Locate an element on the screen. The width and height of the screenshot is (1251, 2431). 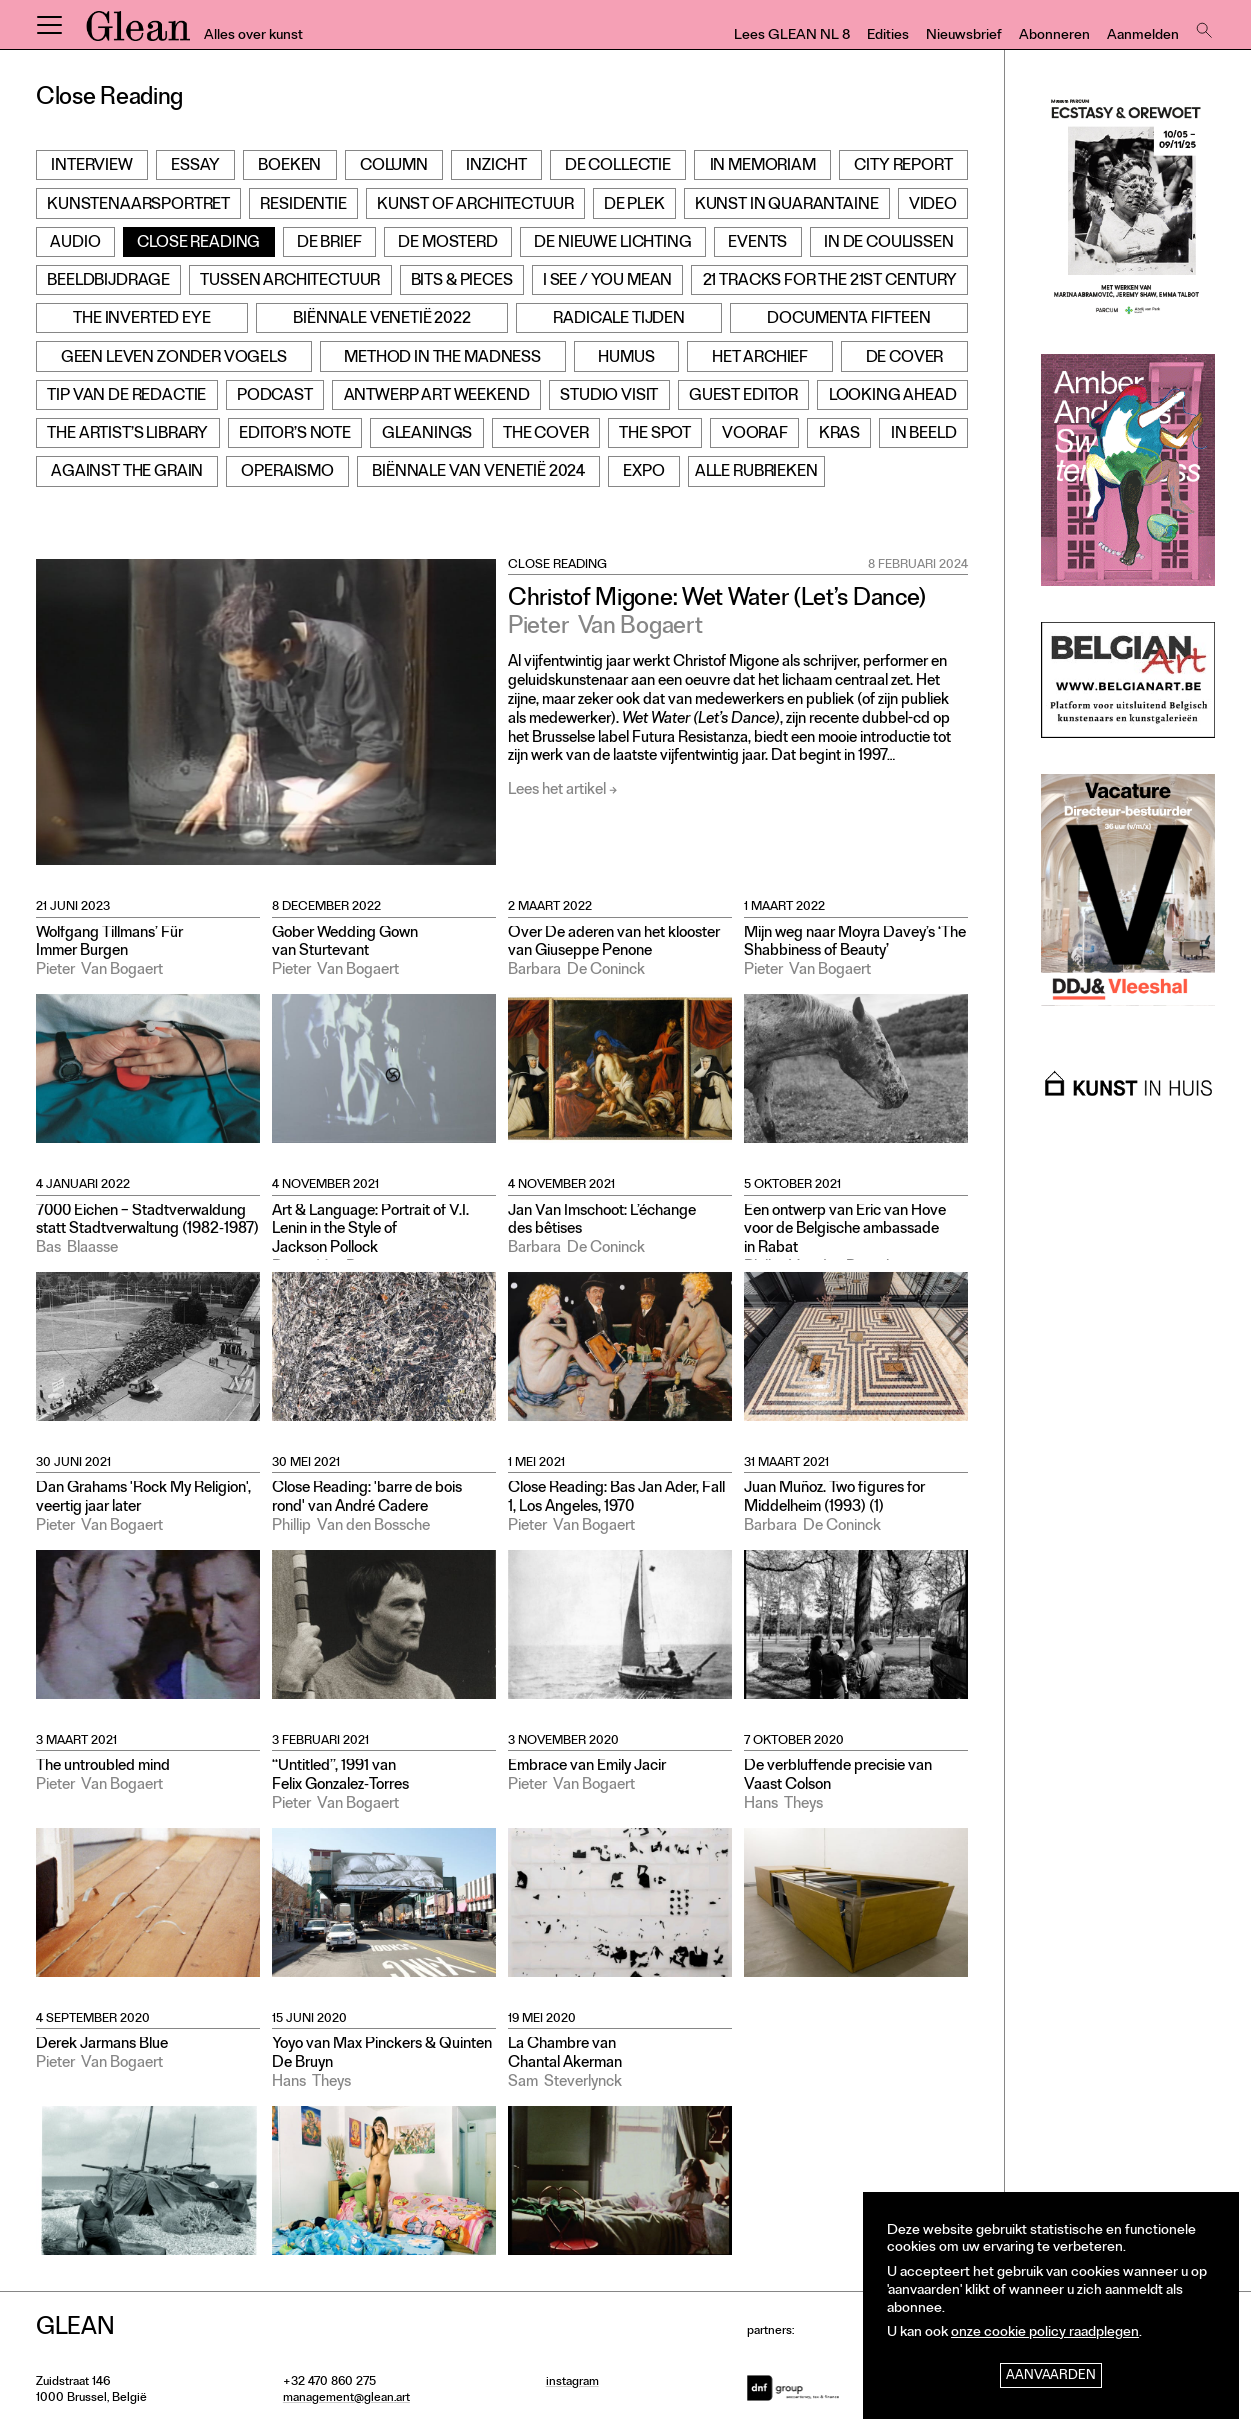
documenta fifteen is located at coordinates (848, 320).